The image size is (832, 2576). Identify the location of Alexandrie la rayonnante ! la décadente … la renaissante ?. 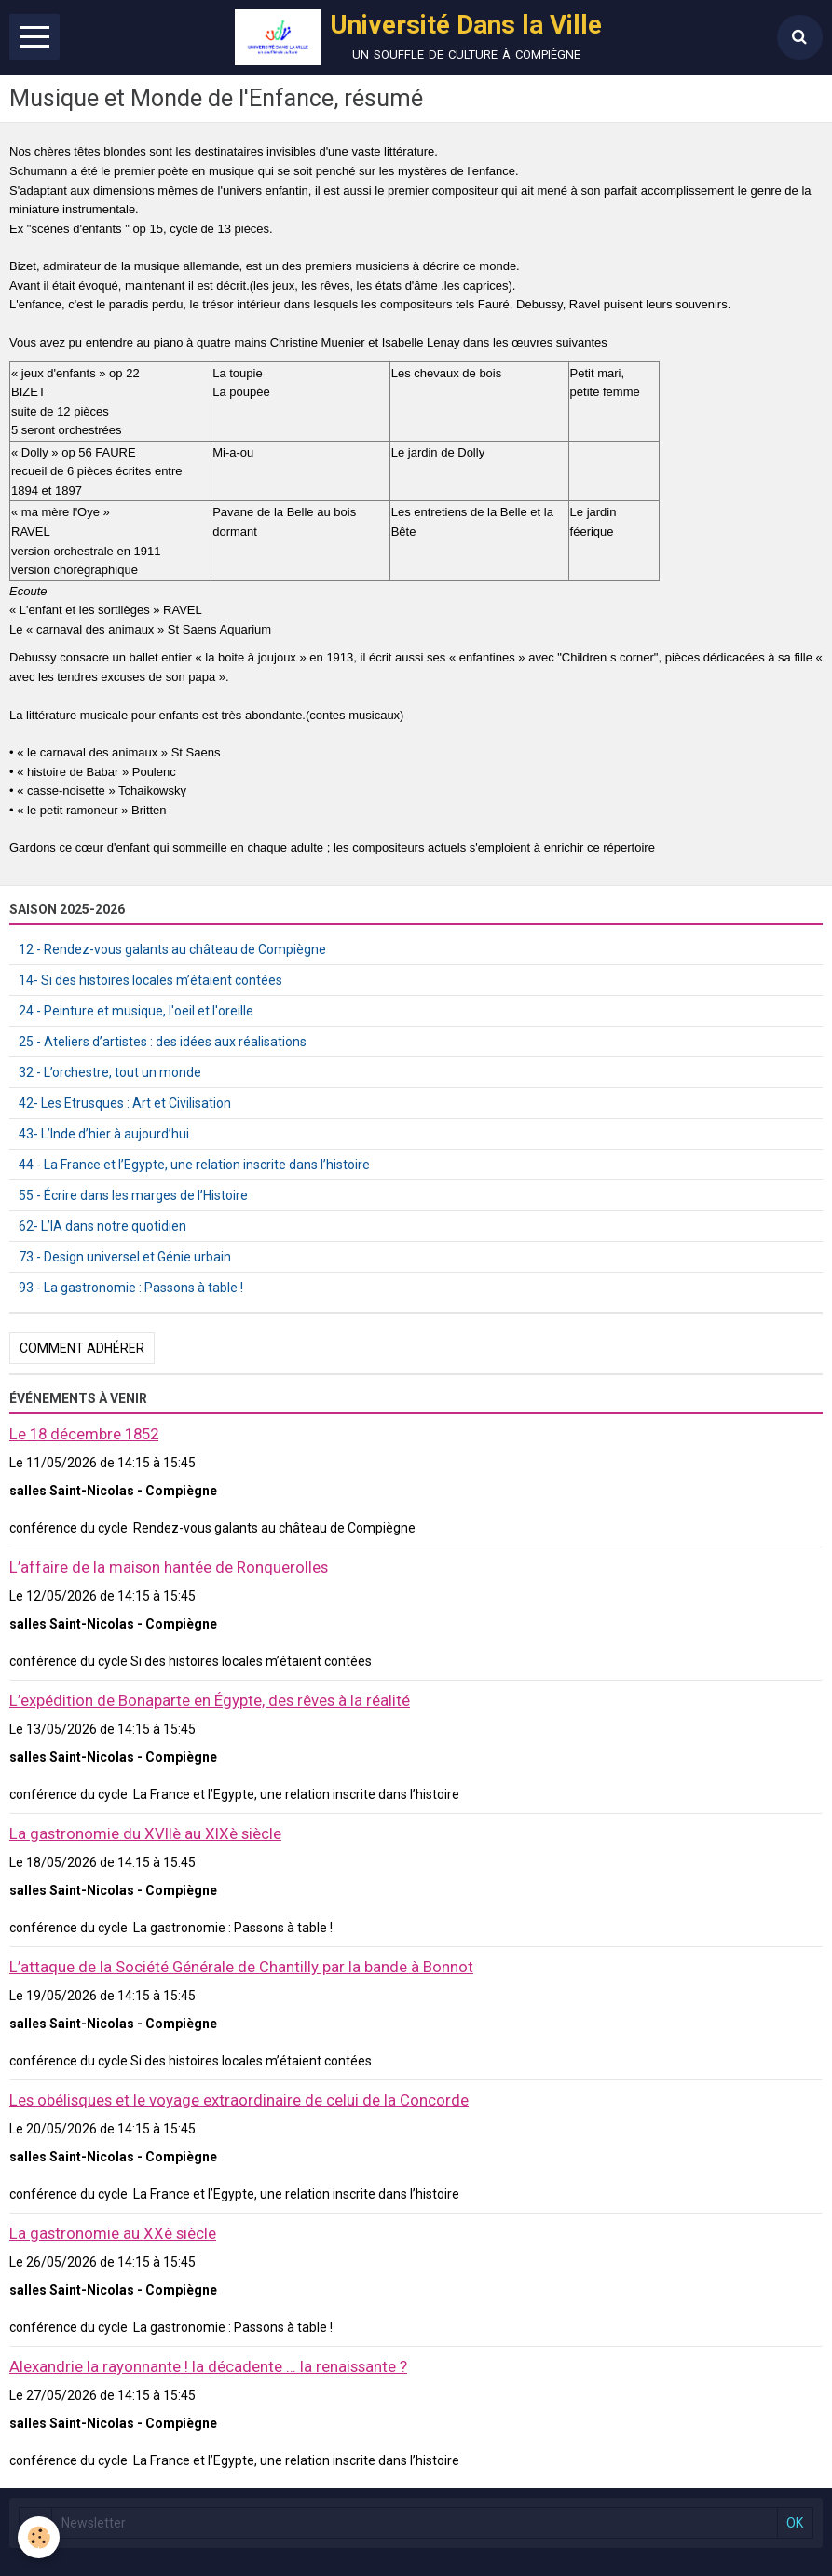
(208, 2366).